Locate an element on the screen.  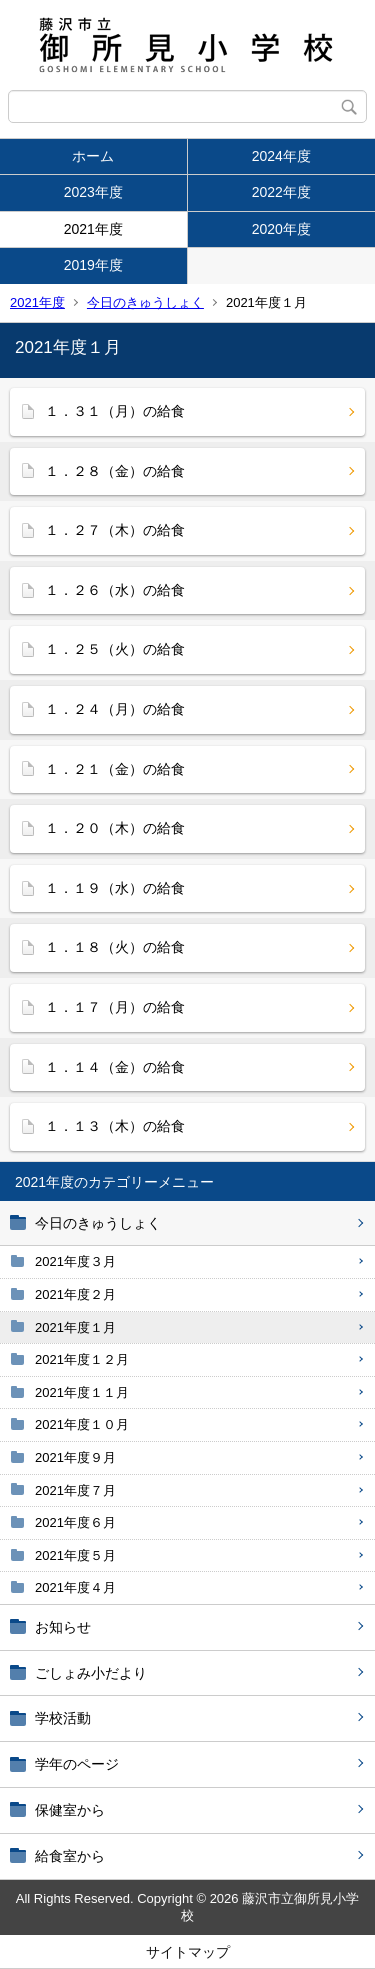
学校活動 is located at coordinates (63, 1718).